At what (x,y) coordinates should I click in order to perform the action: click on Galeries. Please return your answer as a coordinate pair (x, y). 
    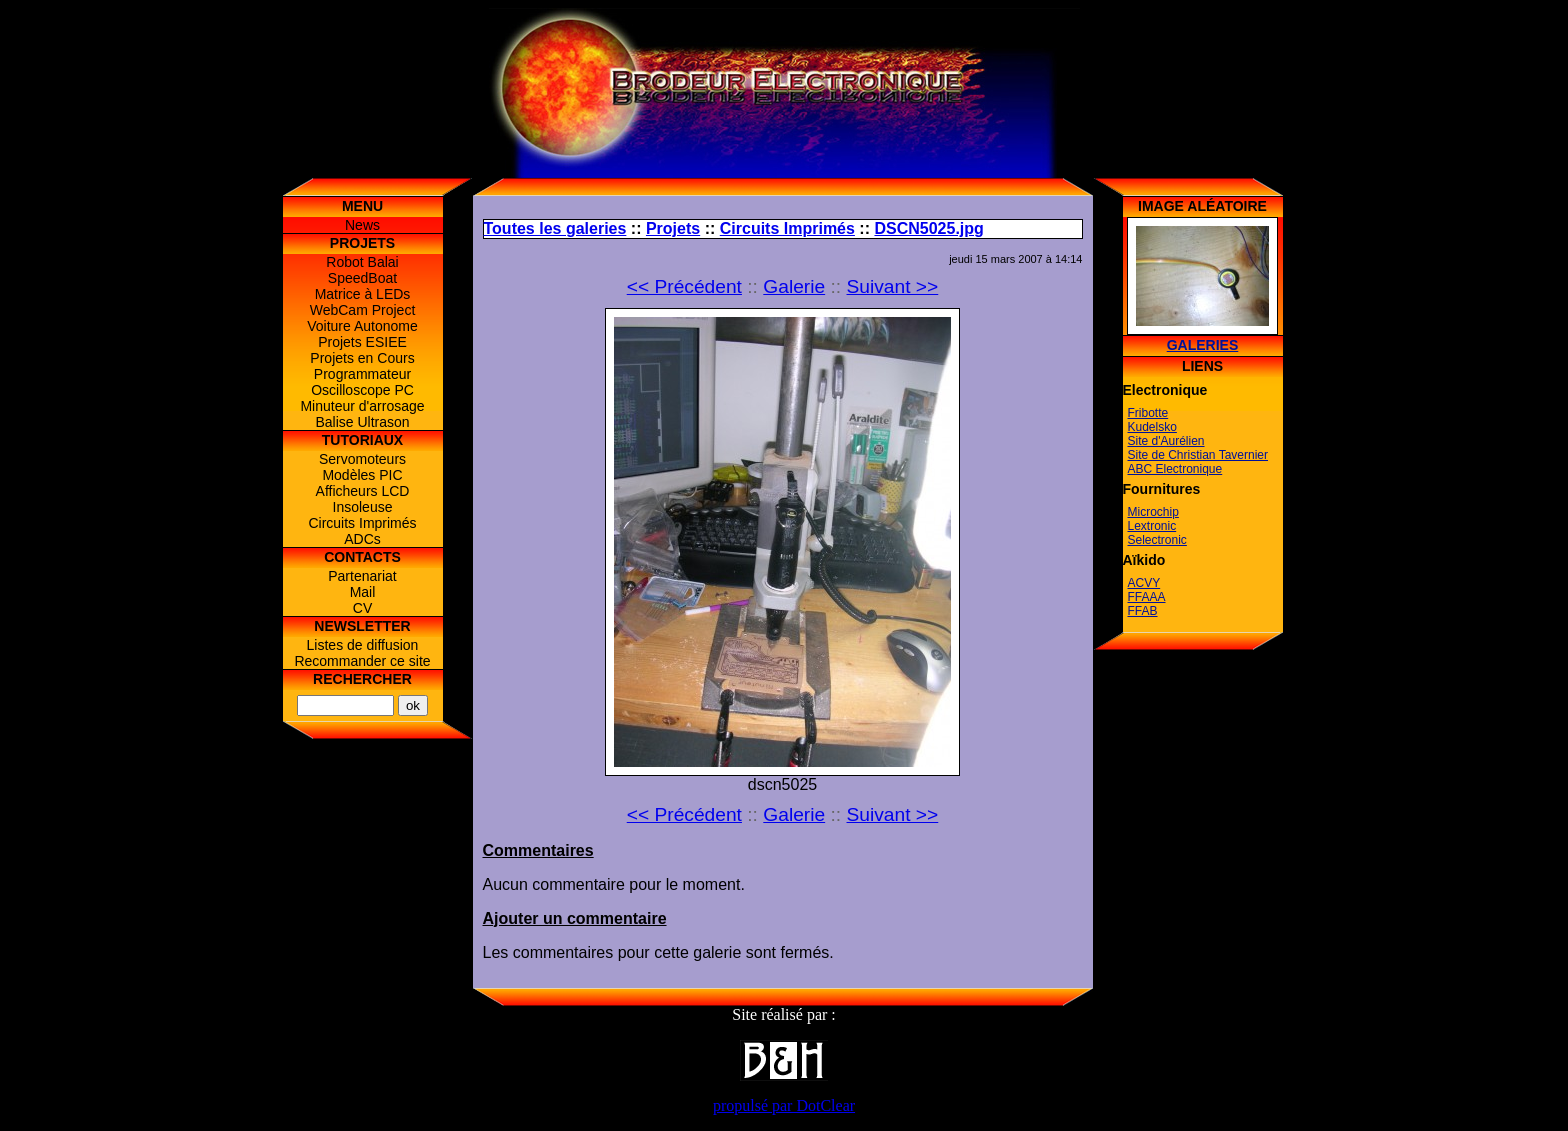
    Looking at the image, I should click on (1203, 345).